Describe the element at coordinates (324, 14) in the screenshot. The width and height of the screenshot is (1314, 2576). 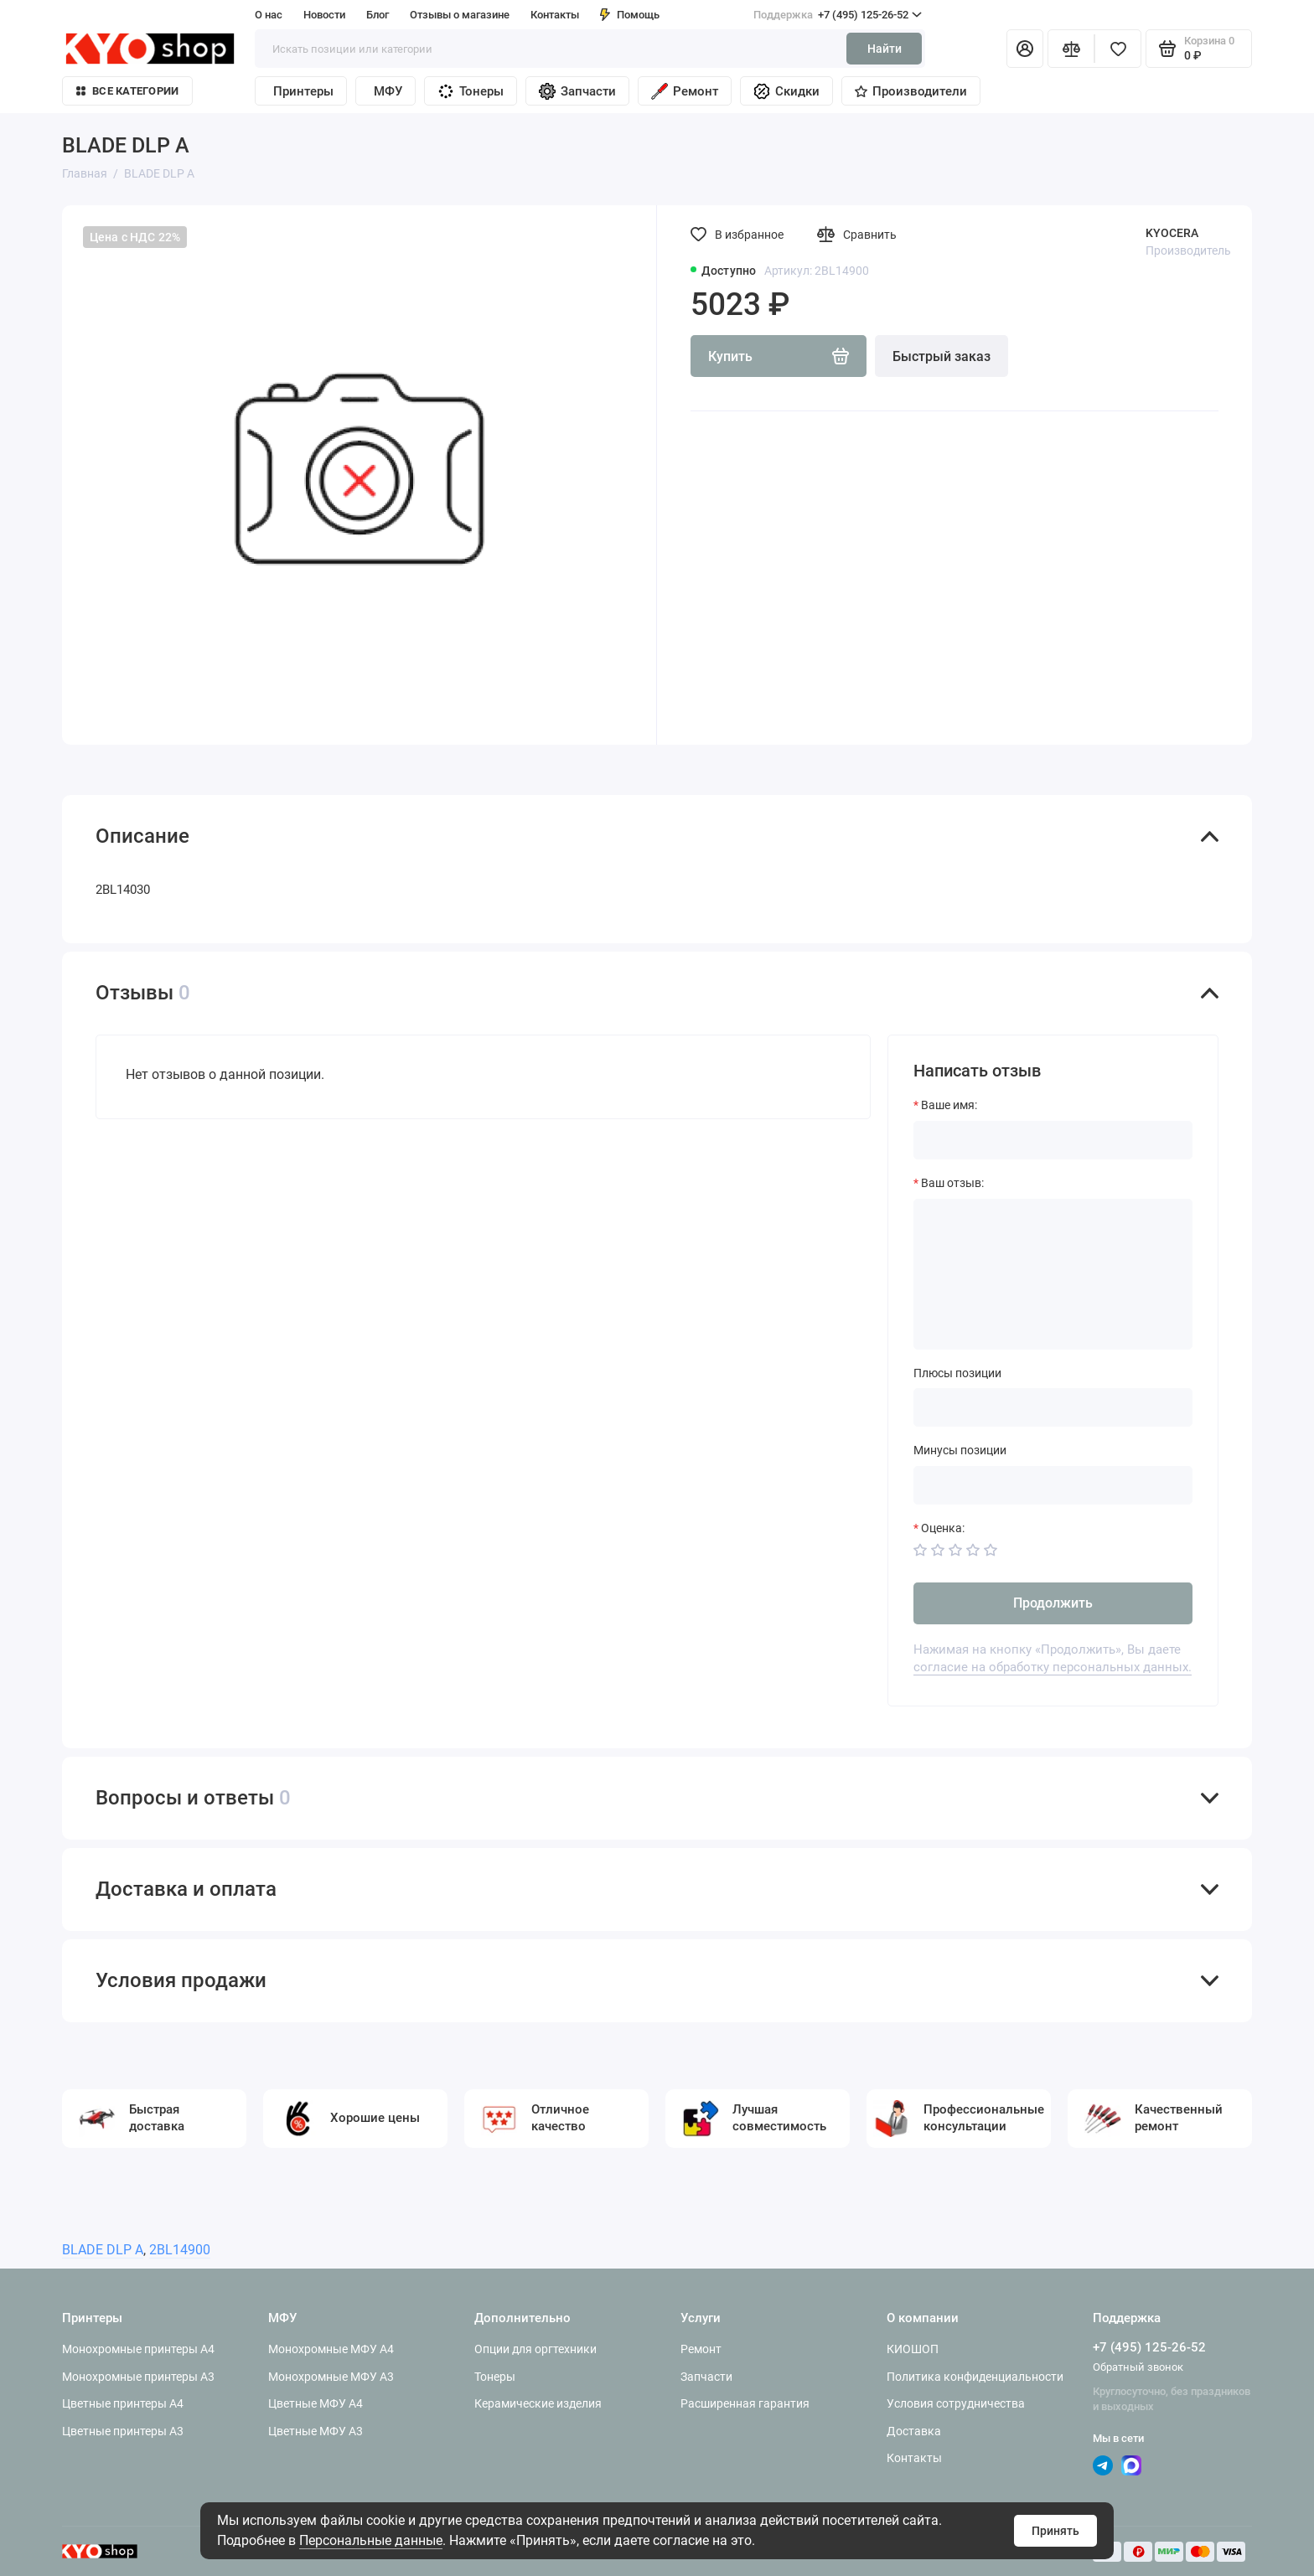
I see `Новости` at that location.